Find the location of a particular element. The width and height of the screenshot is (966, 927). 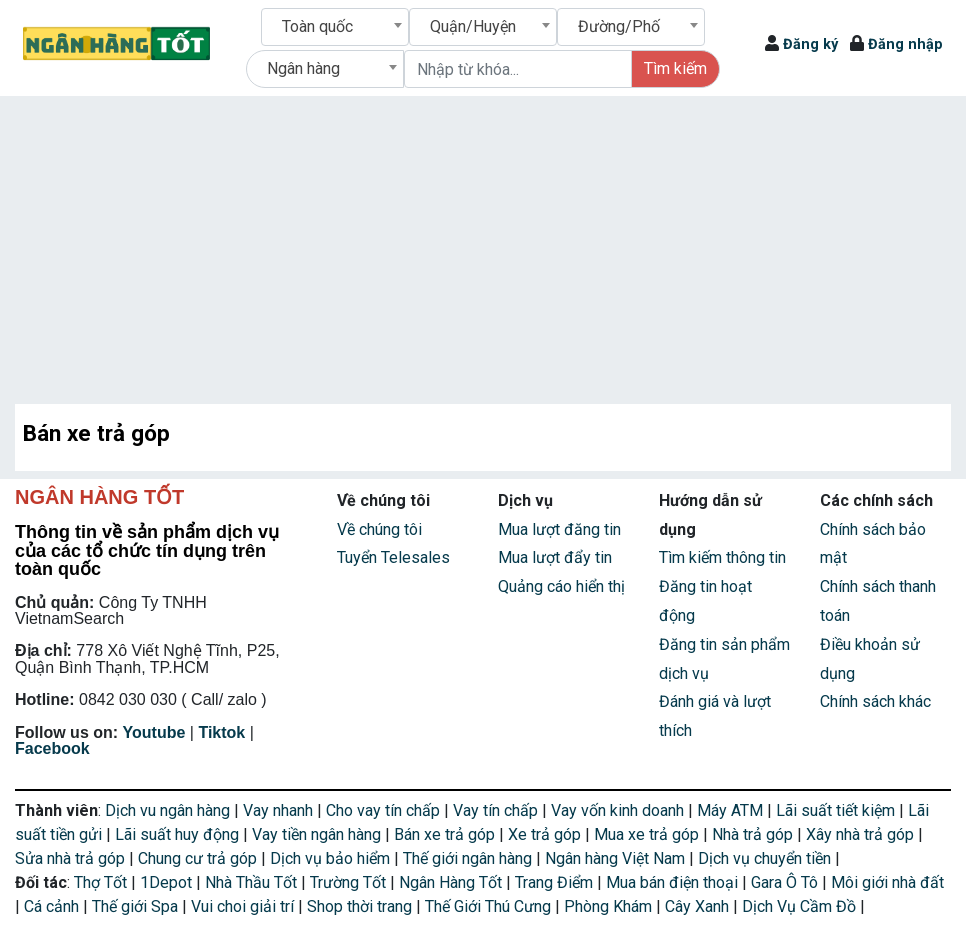

Dịch Vụ Cầm Đồ is located at coordinates (801, 906).